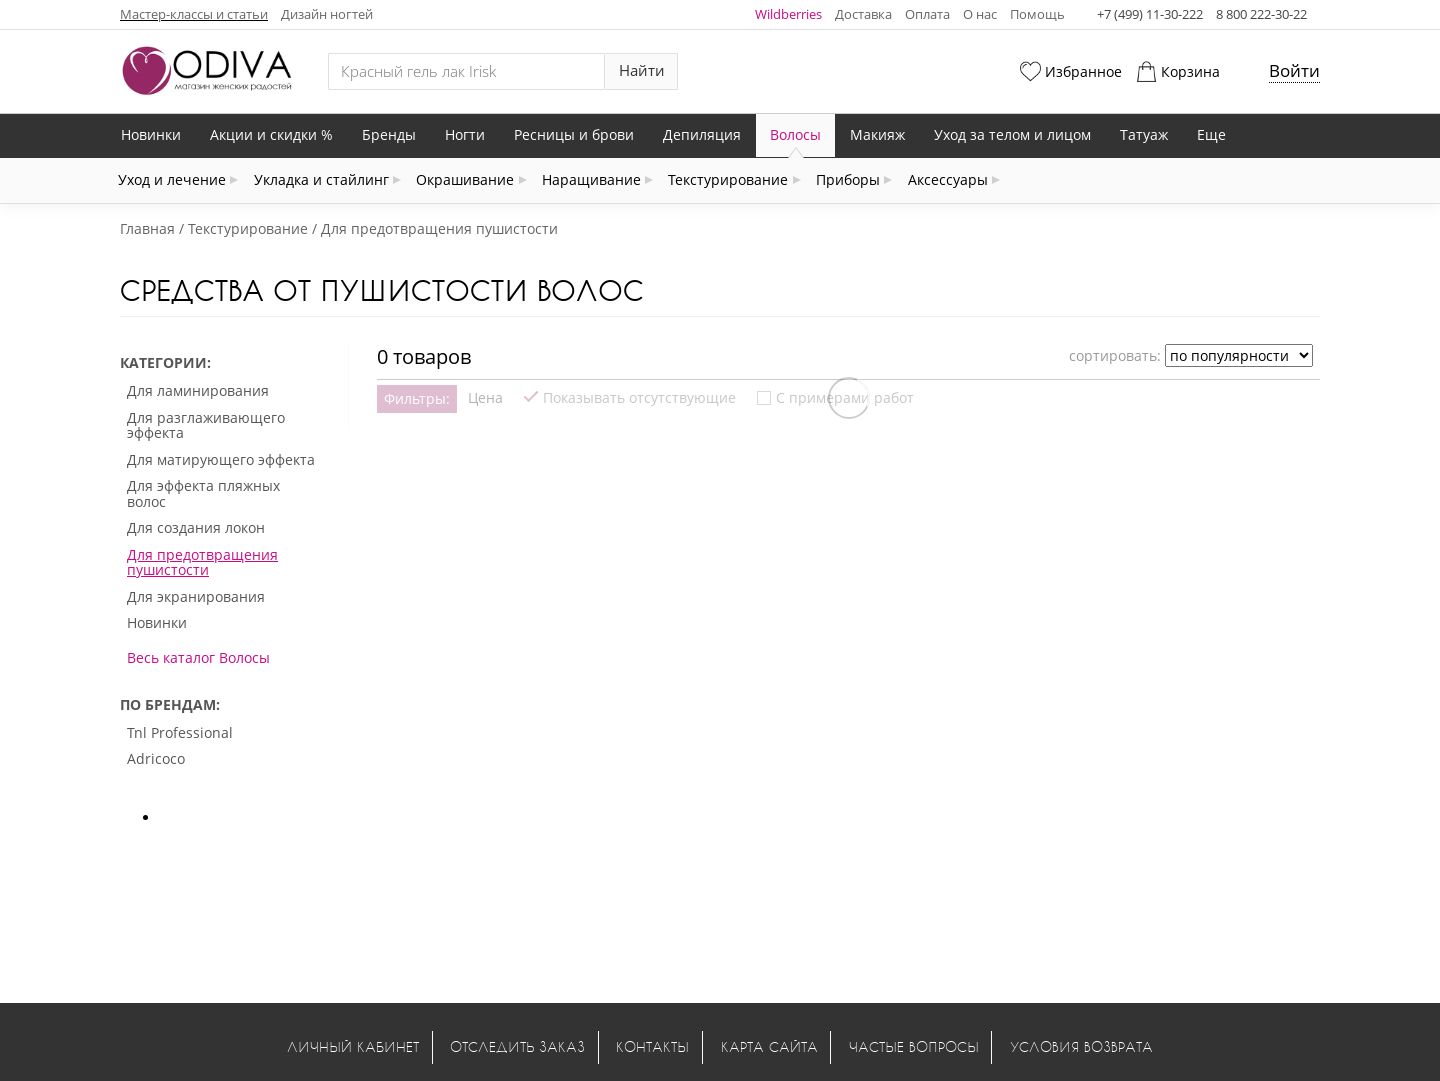 The width and height of the screenshot is (1440, 1081). I want to click on О нас, so click(980, 14).